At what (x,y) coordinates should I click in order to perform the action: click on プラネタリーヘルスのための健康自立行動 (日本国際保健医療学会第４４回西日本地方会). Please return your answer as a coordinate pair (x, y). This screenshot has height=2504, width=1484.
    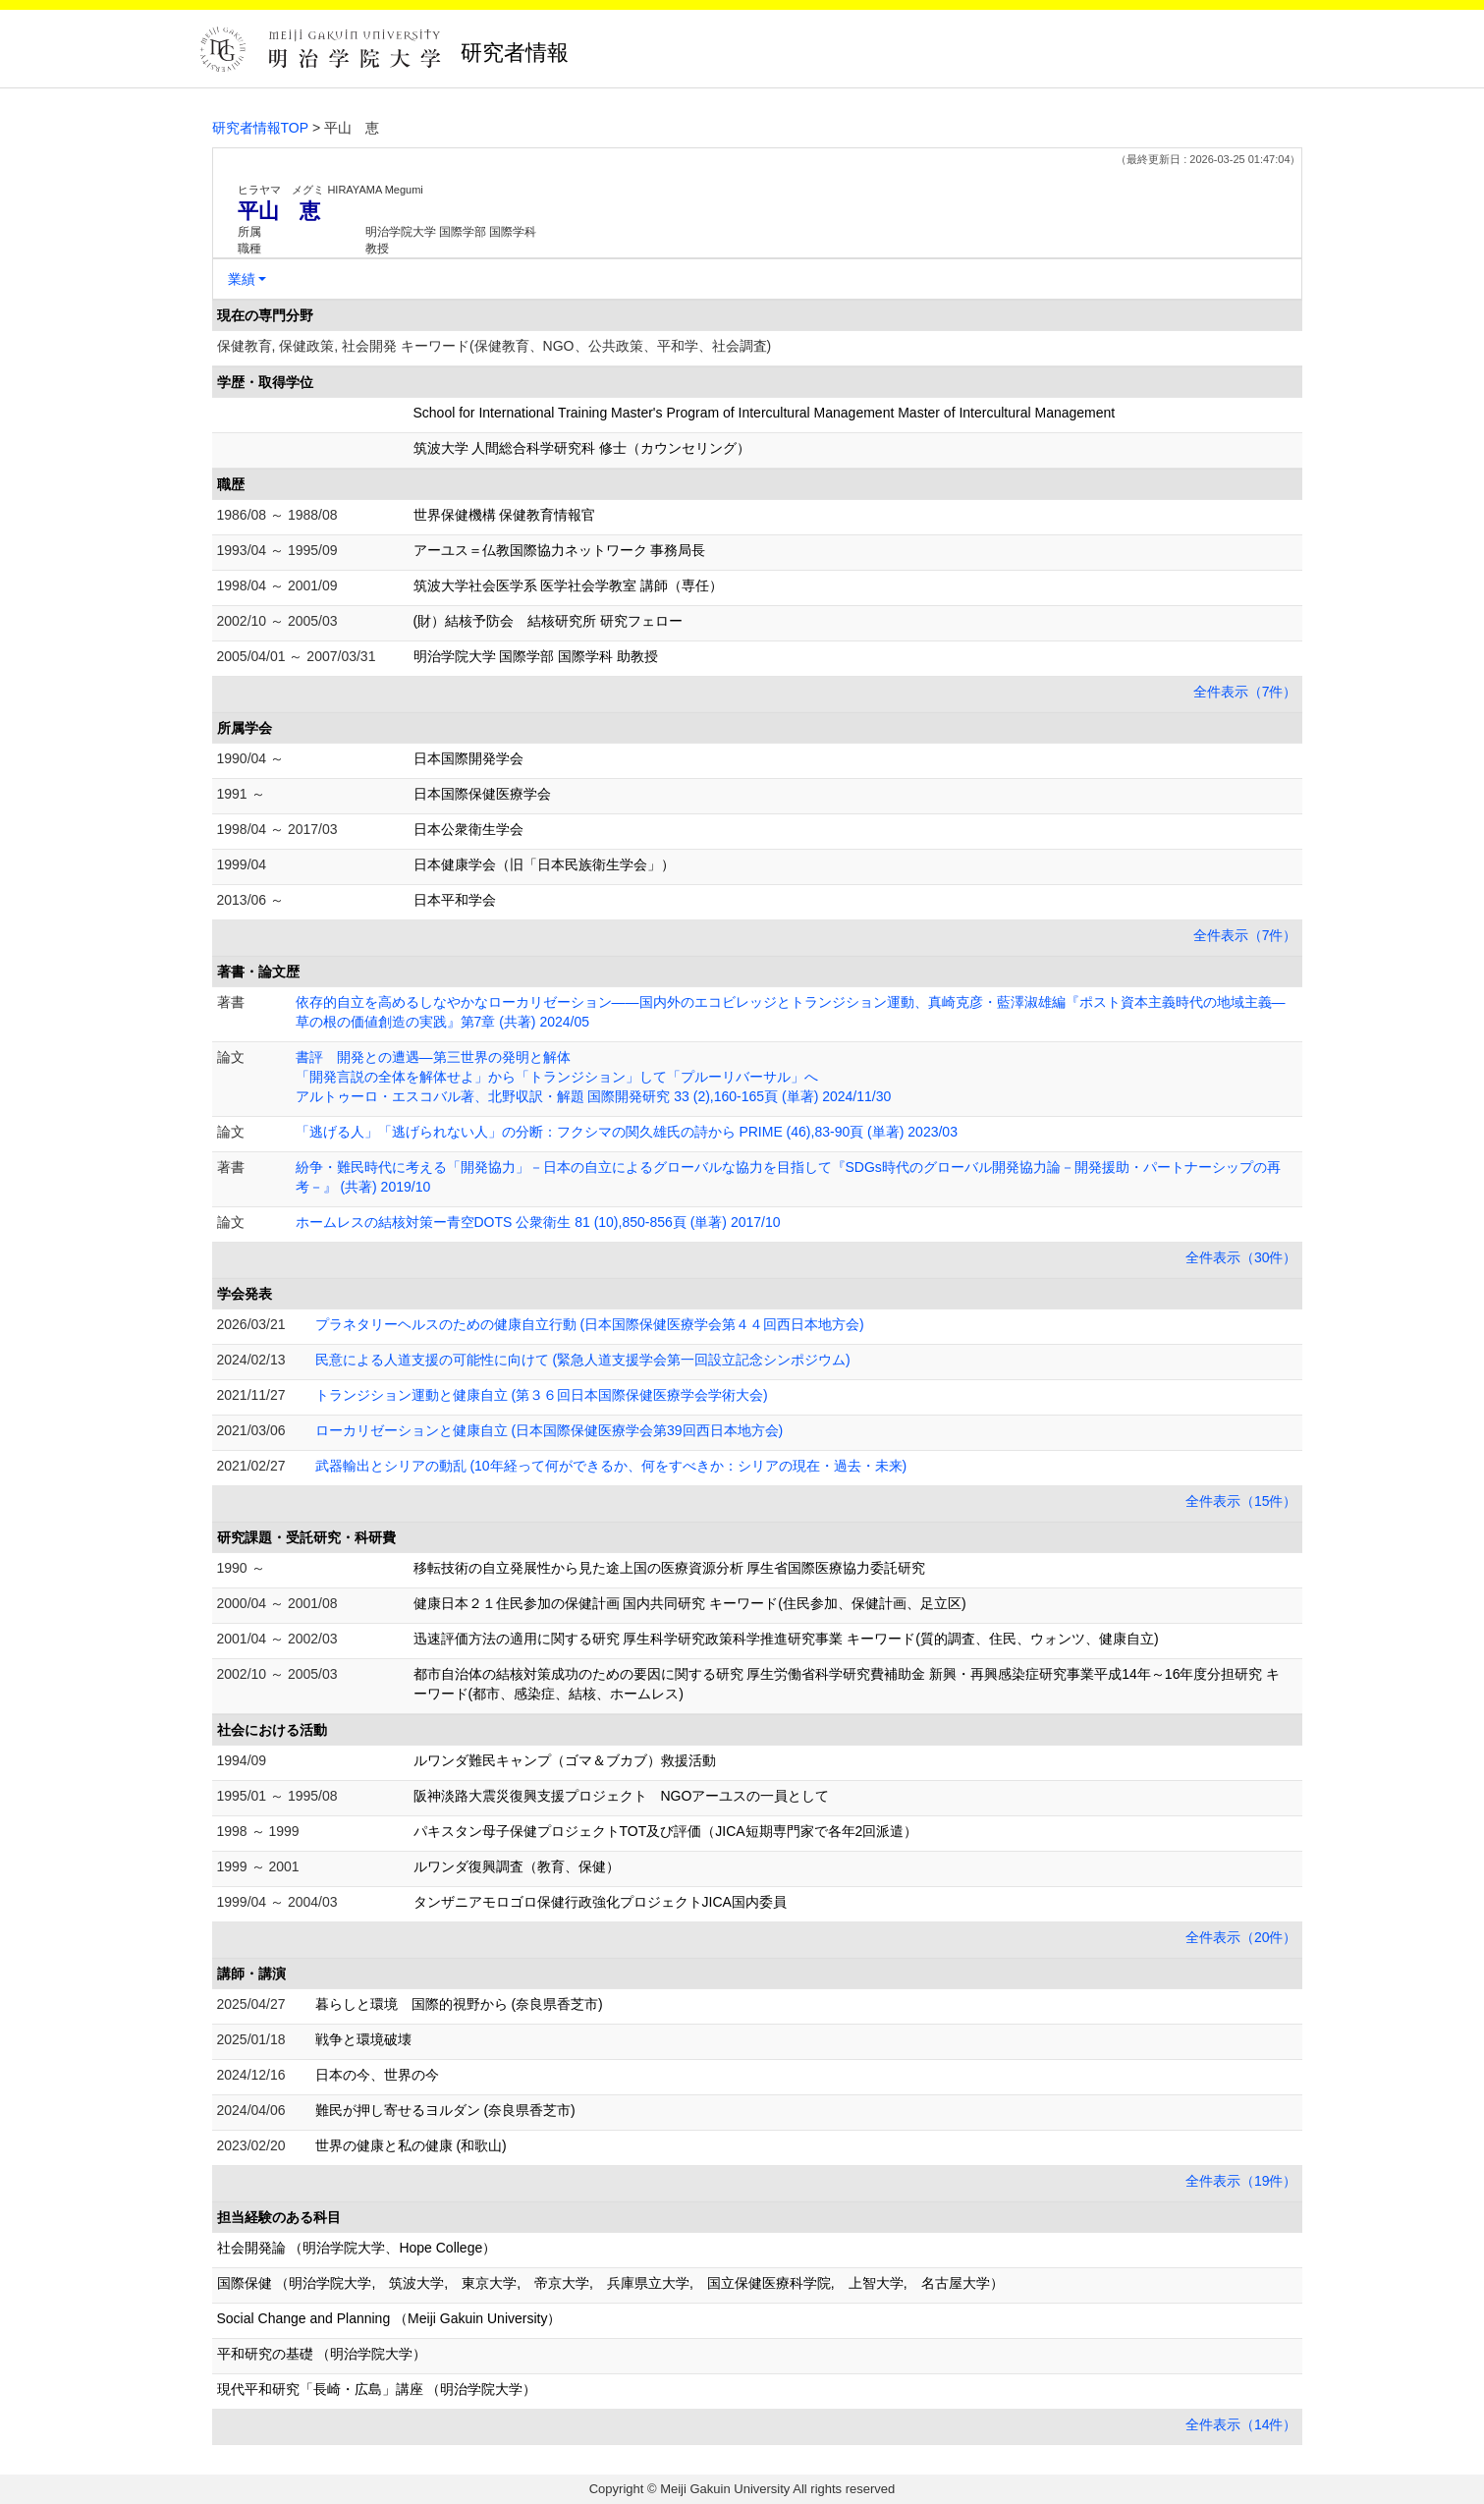
    Looking at the image, I should click on (589, 1324).